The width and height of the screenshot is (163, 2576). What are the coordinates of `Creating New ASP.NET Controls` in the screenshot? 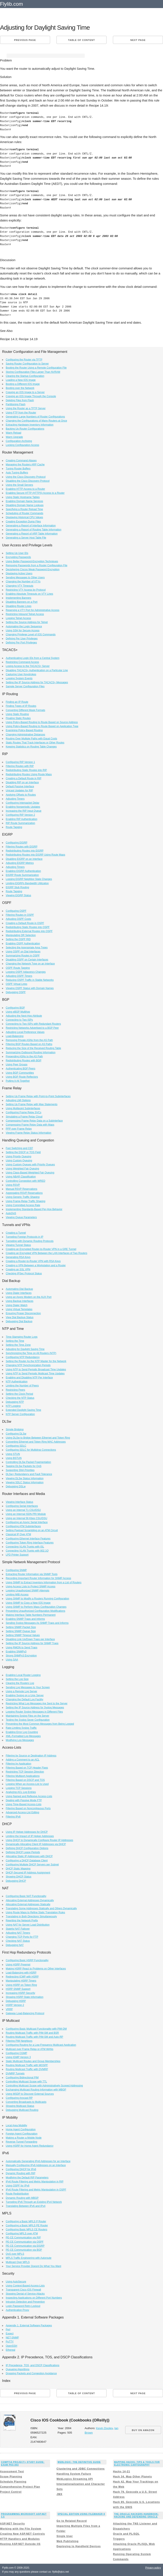 It's located at (22, 2533).